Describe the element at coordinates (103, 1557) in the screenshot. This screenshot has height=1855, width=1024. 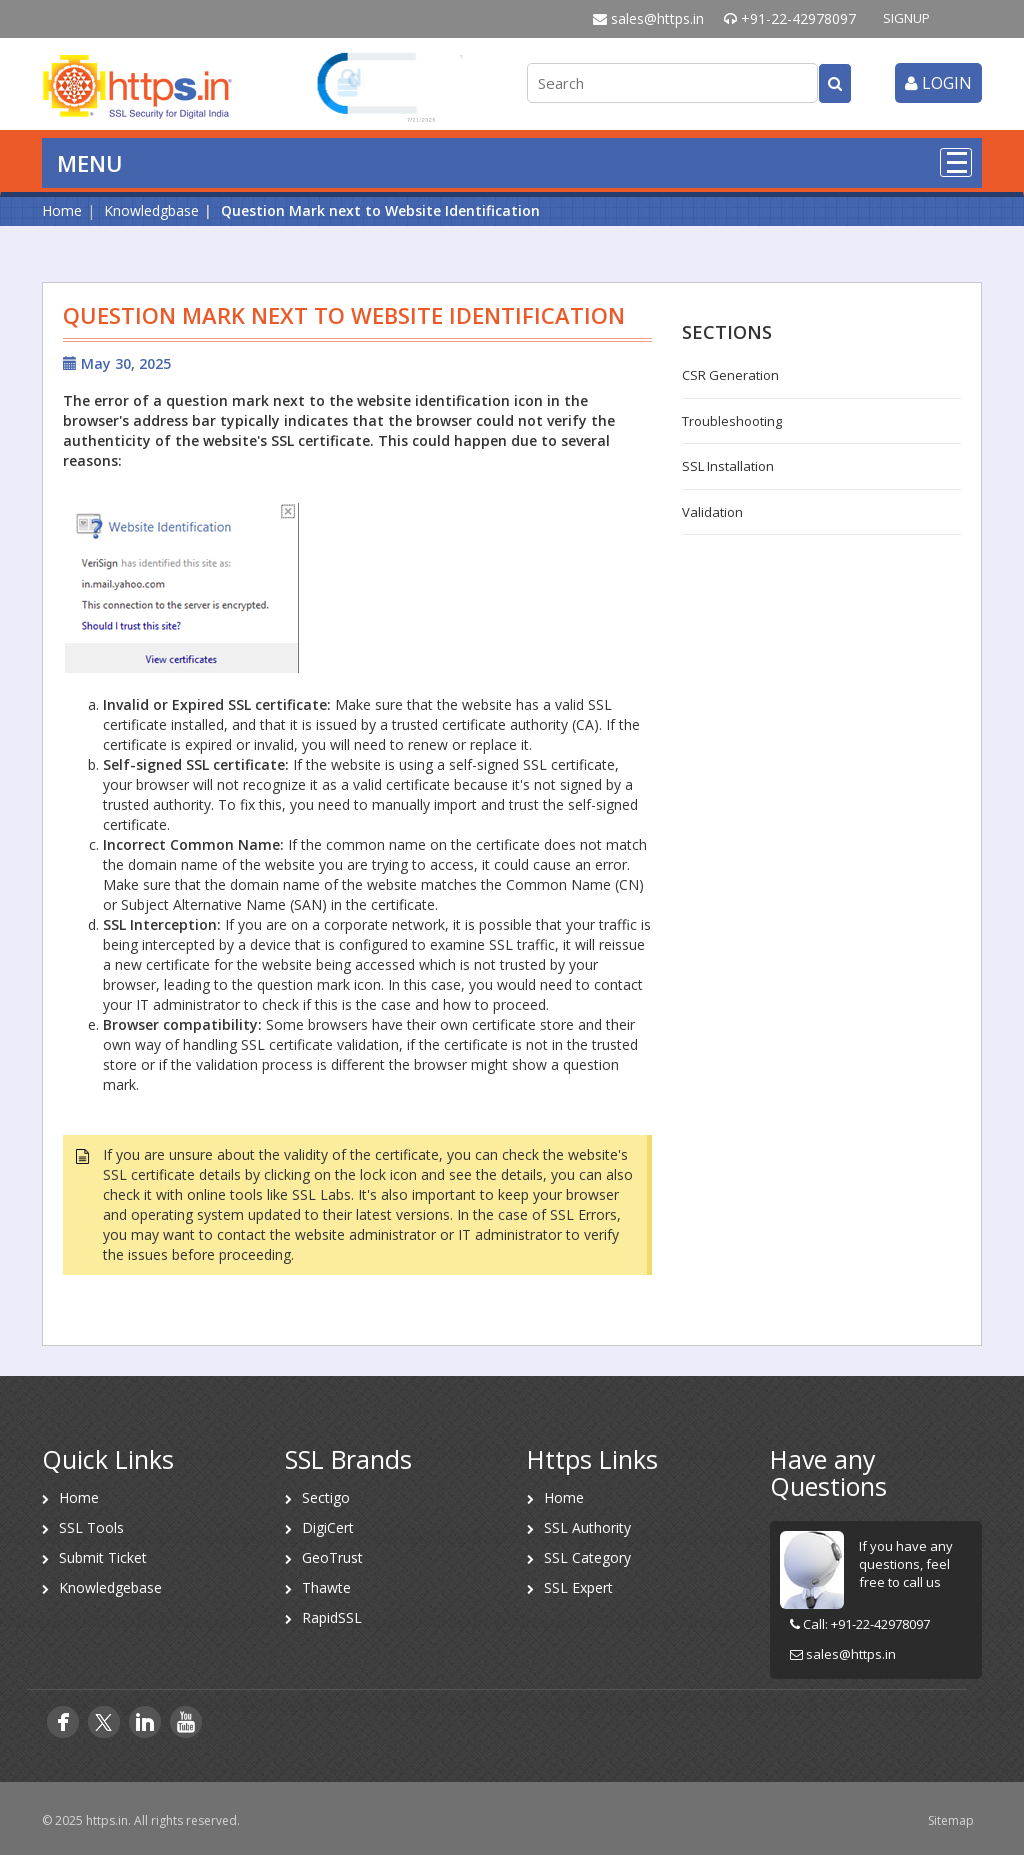
I see `Submit Ticket` at that location.